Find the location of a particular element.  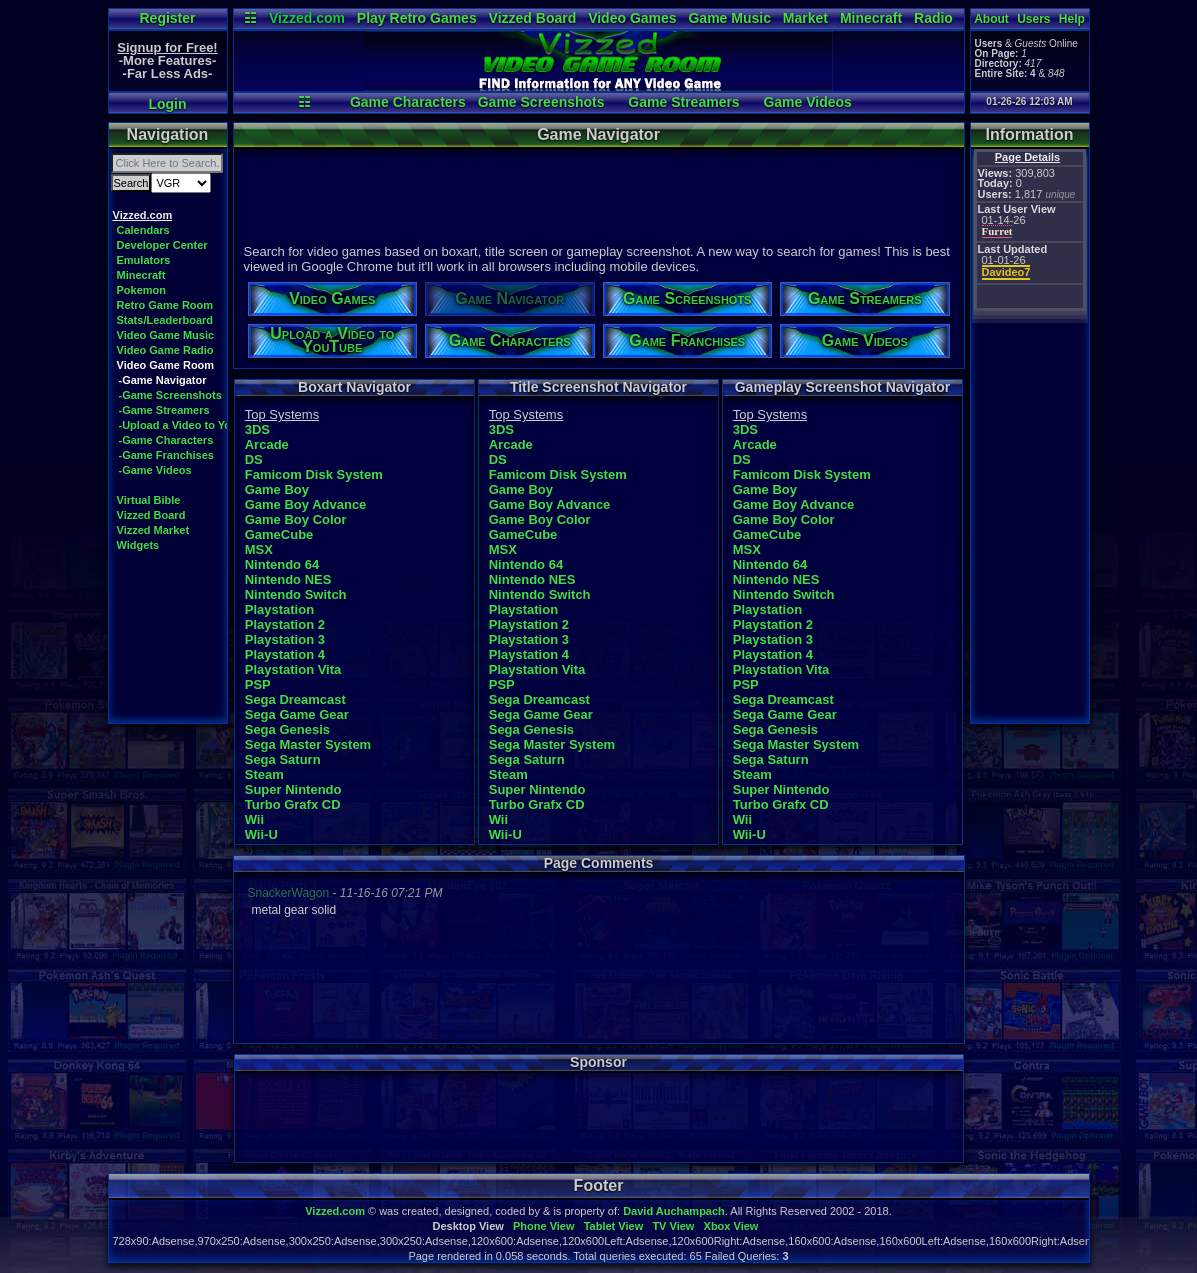

Tablet View is located at coordinates (614, 1226).